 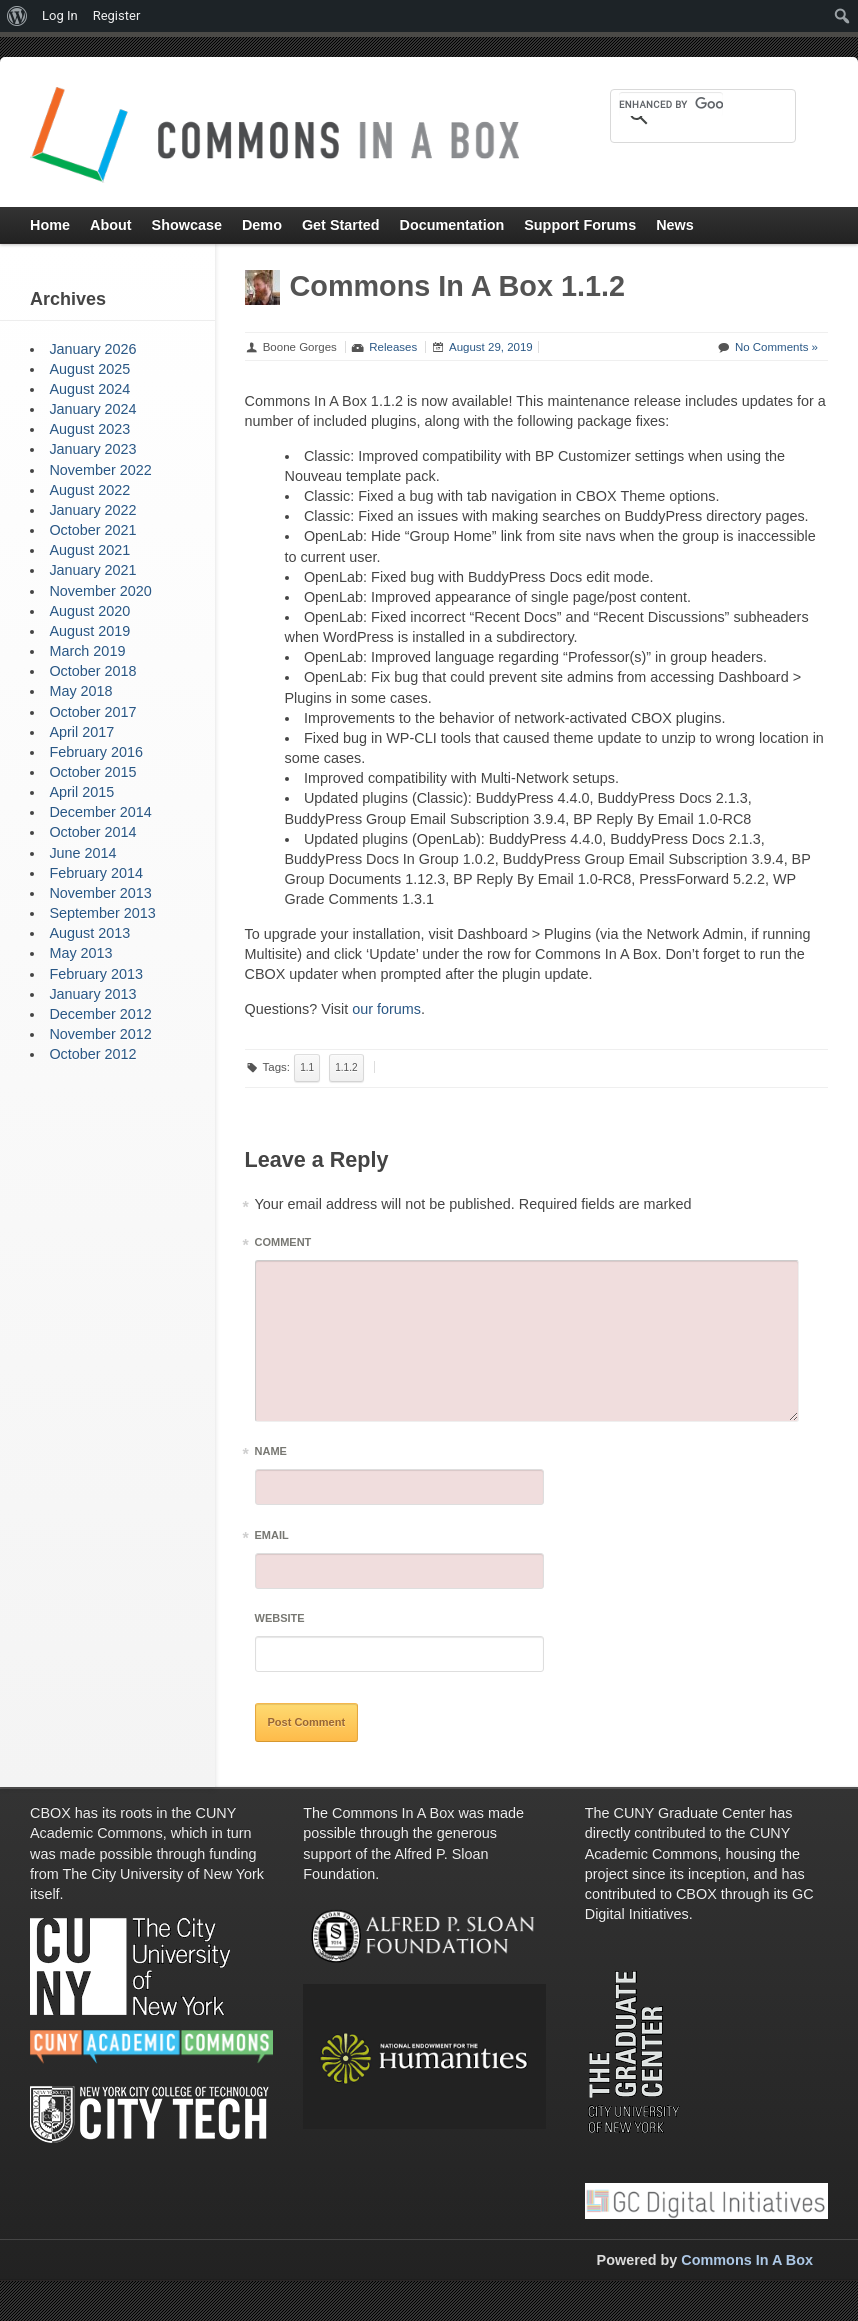 I want to click on October 2021, so click(x=92, y=530).